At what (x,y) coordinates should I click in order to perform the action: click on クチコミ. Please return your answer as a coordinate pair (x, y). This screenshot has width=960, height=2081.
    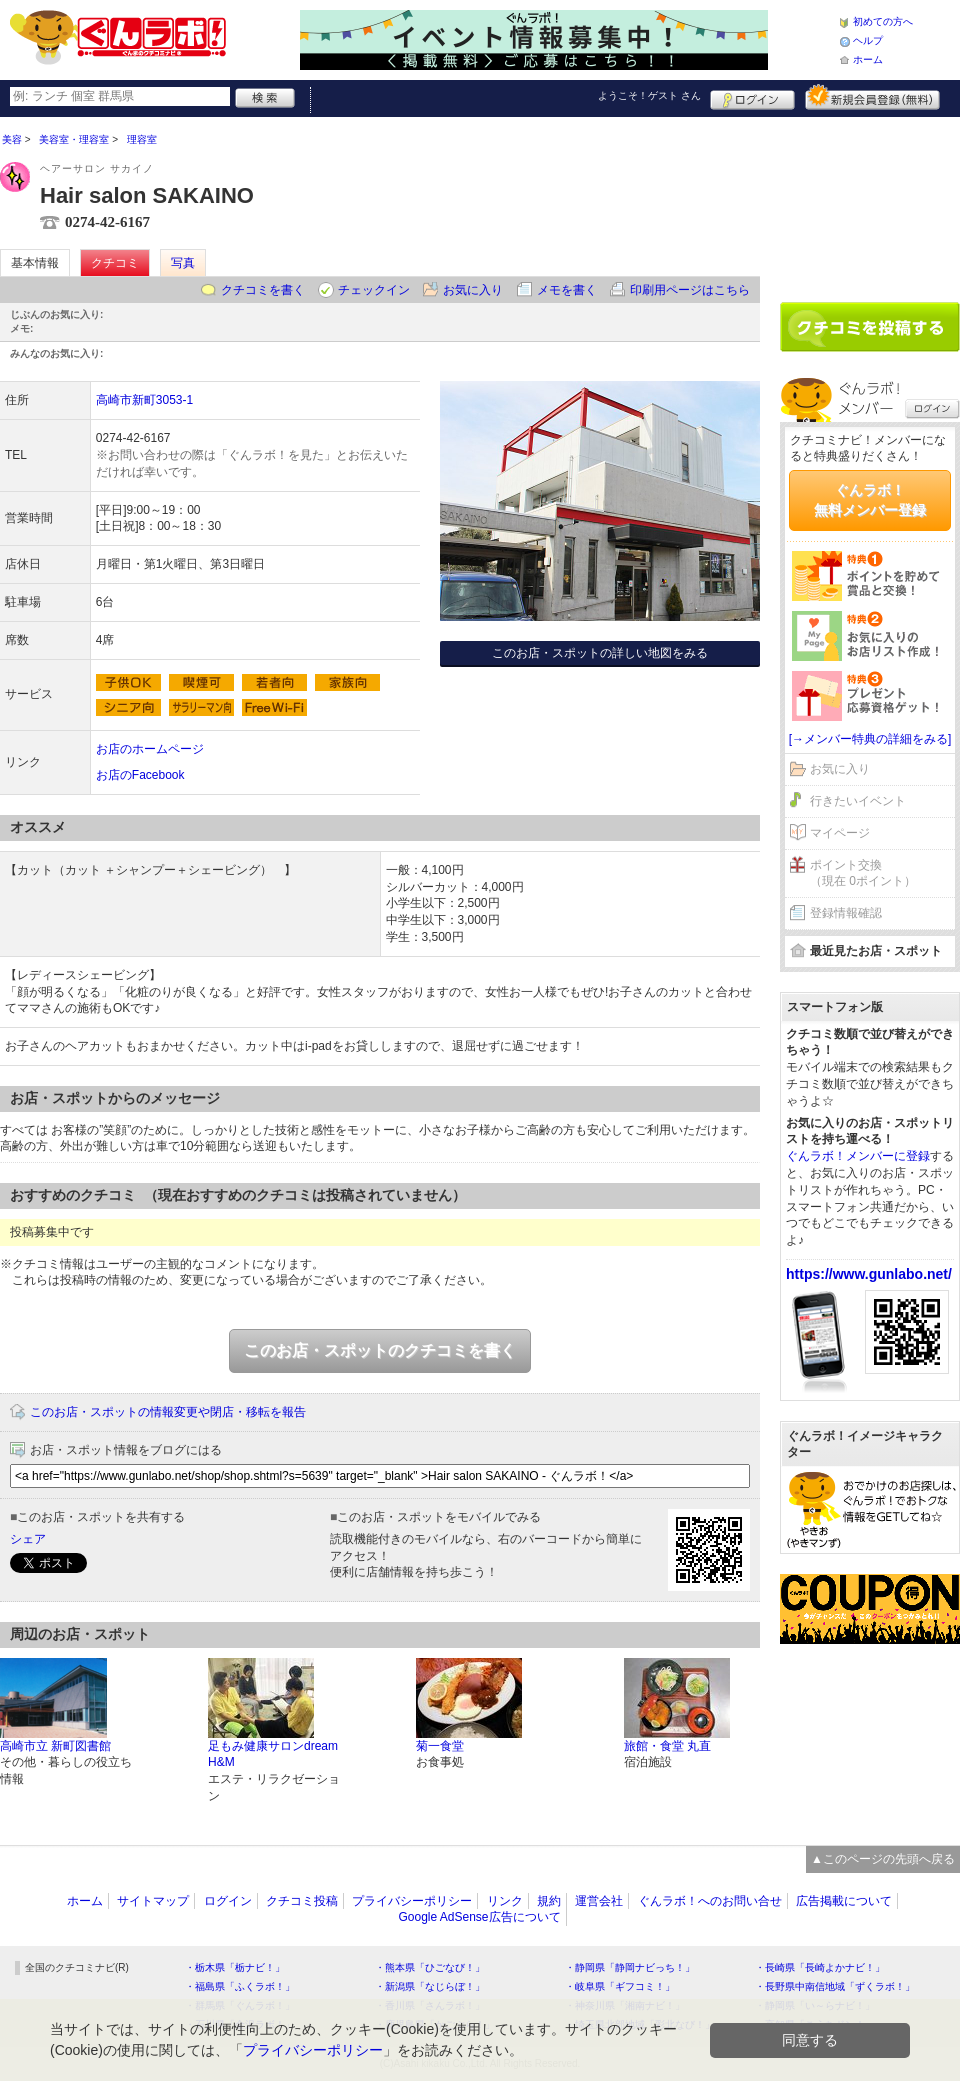
    Looking at the image, I should click on (115, 263).